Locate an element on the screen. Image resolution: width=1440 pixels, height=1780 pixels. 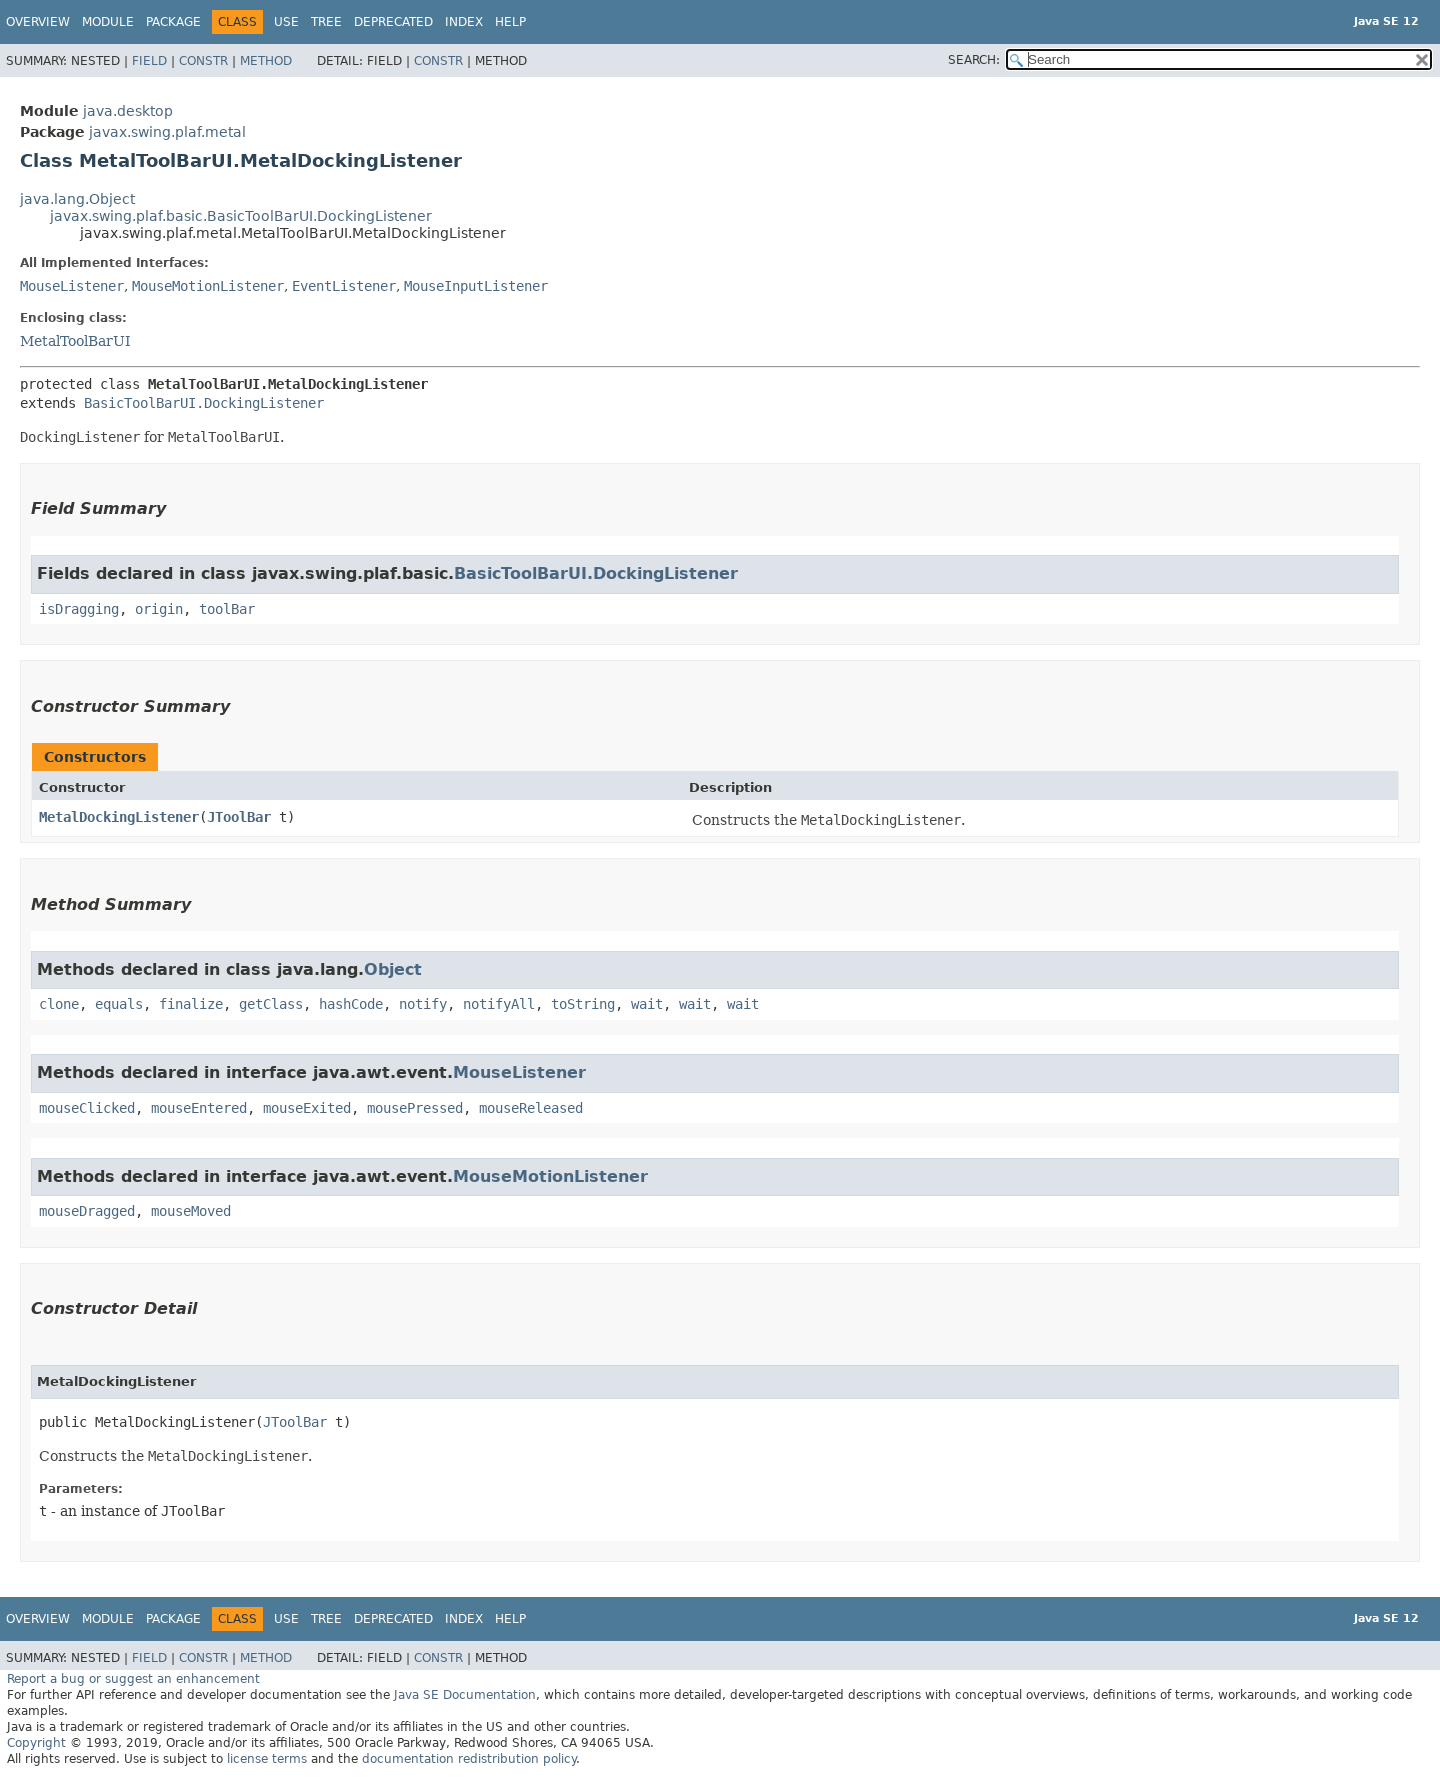
Copyright is located at coordinates (36, 1743).